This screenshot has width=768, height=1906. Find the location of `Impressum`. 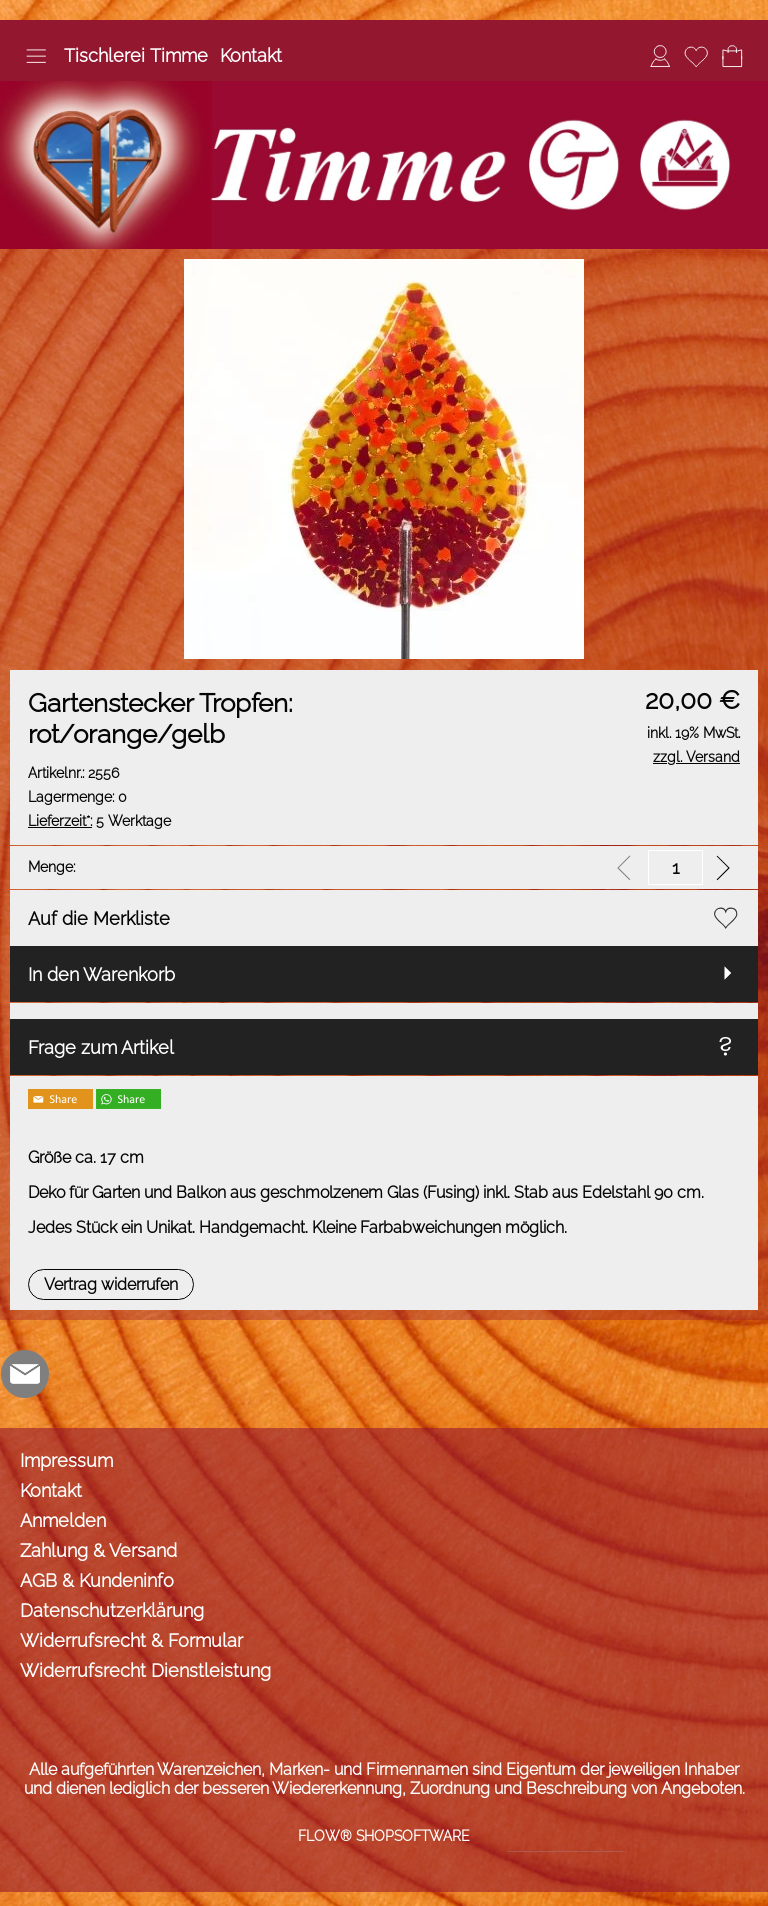

Impressum is located at coordinates (66, 1460).